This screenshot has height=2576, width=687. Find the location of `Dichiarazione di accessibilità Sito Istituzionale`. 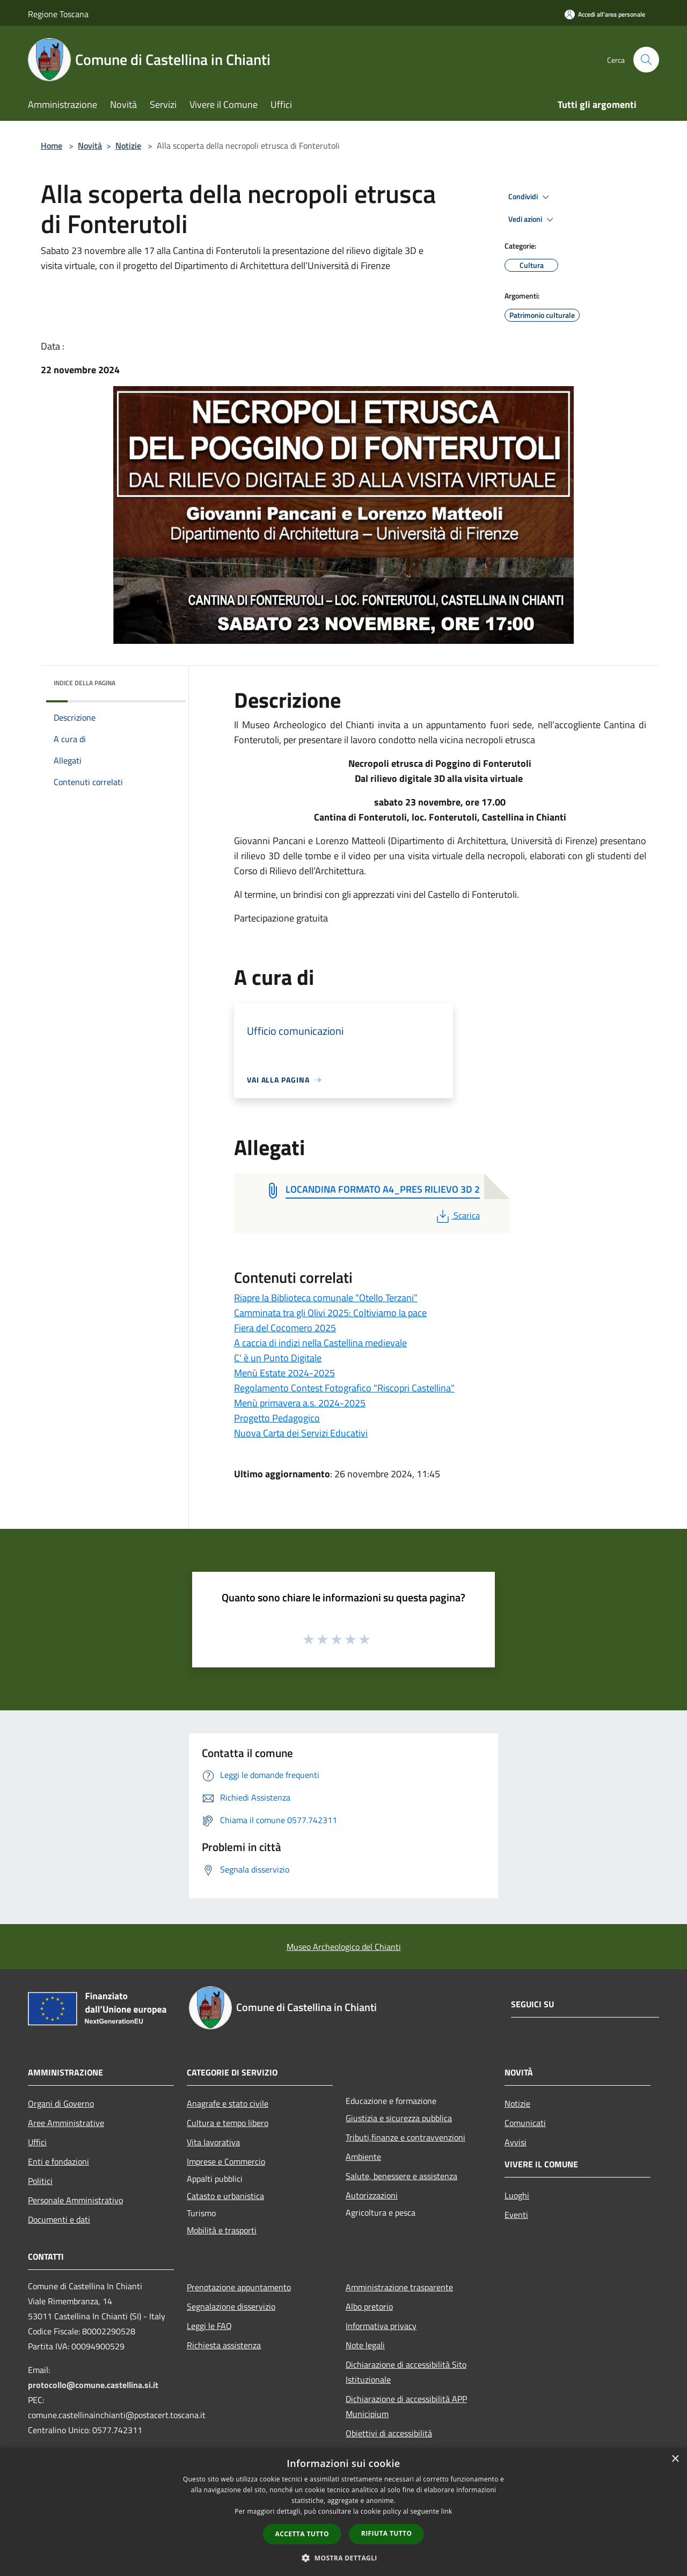

Dichiarazione di accessibilità Sito Istituzionale is located at coordinates (406, 2372).